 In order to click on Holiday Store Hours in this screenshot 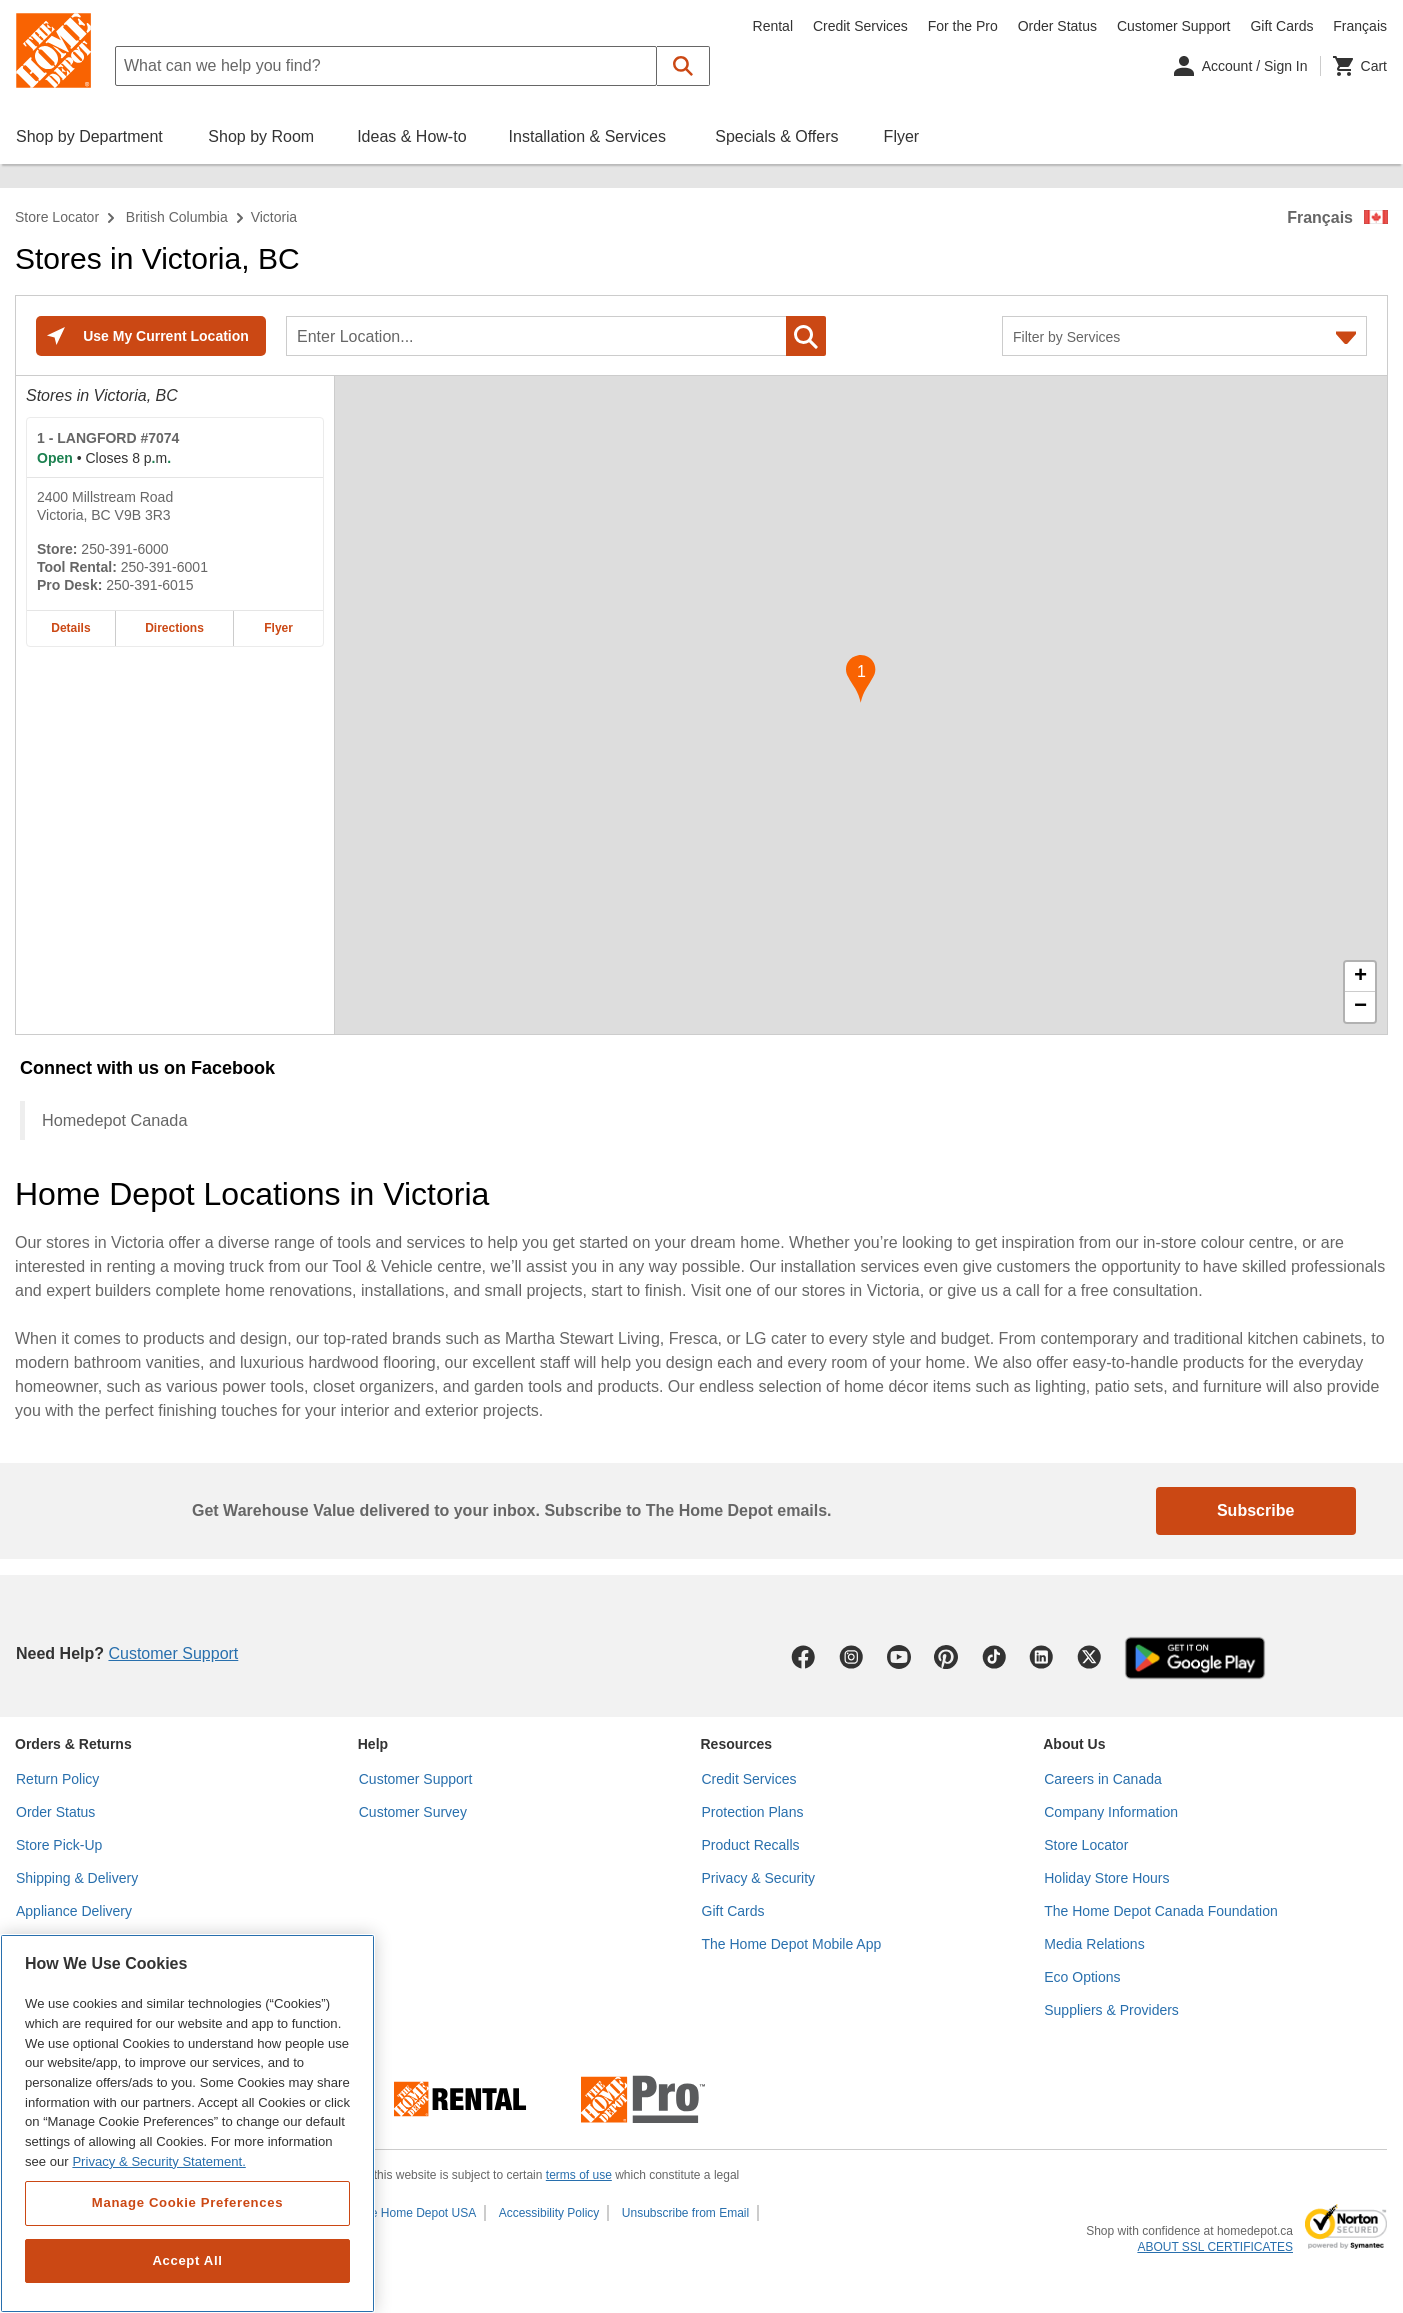, I will do `click(1106, 1878)`.